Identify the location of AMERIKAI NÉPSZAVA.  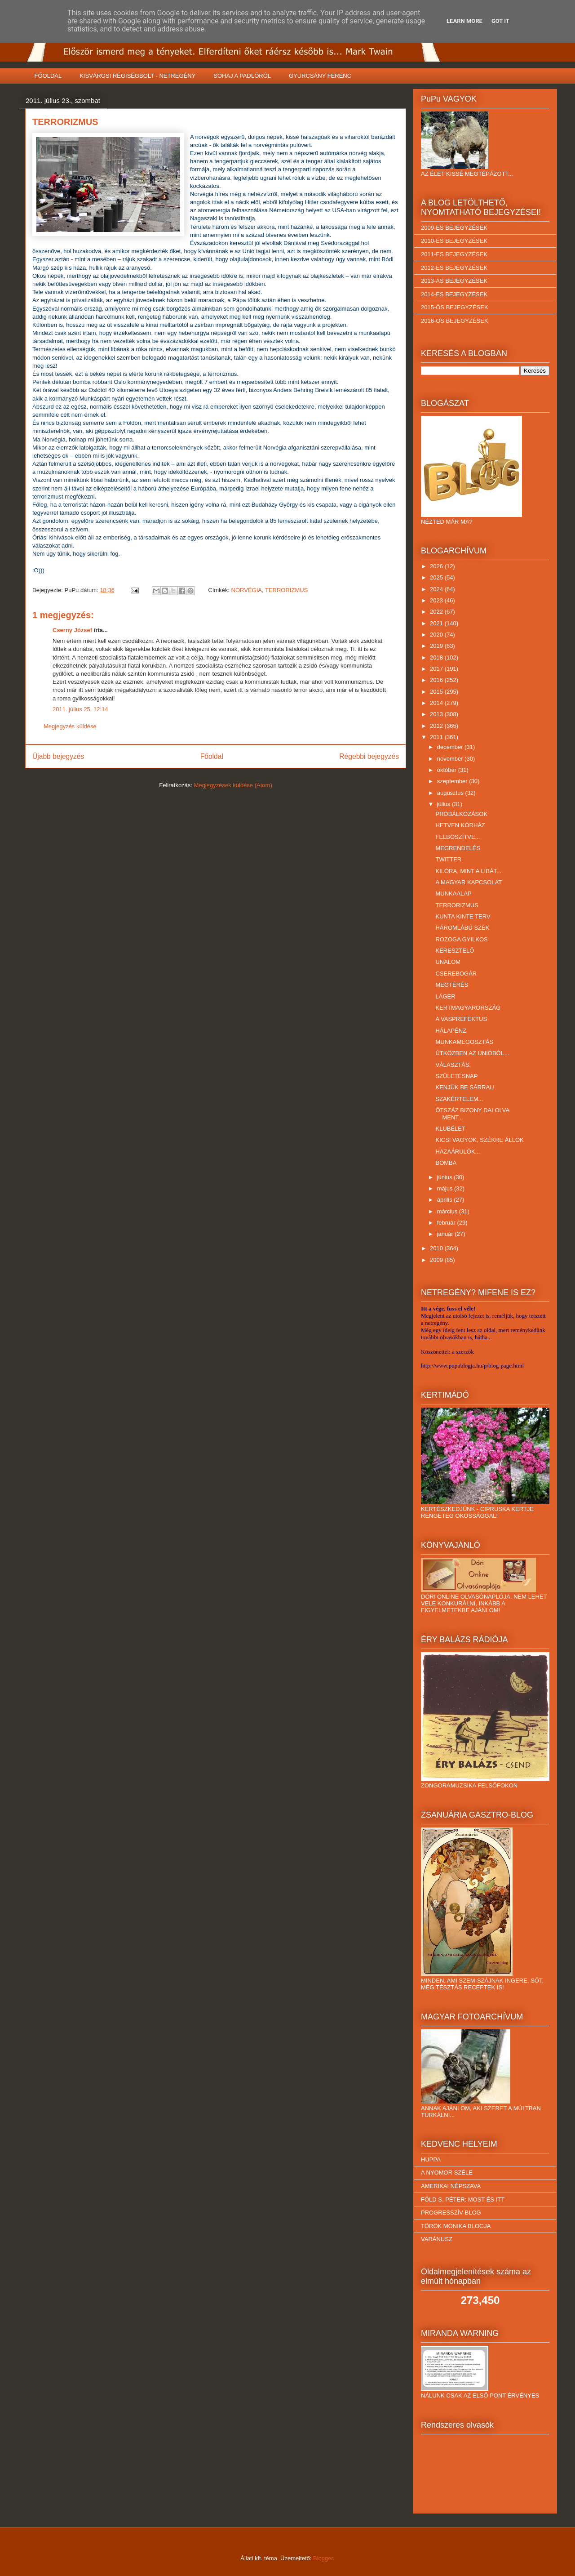
(451, 2186).